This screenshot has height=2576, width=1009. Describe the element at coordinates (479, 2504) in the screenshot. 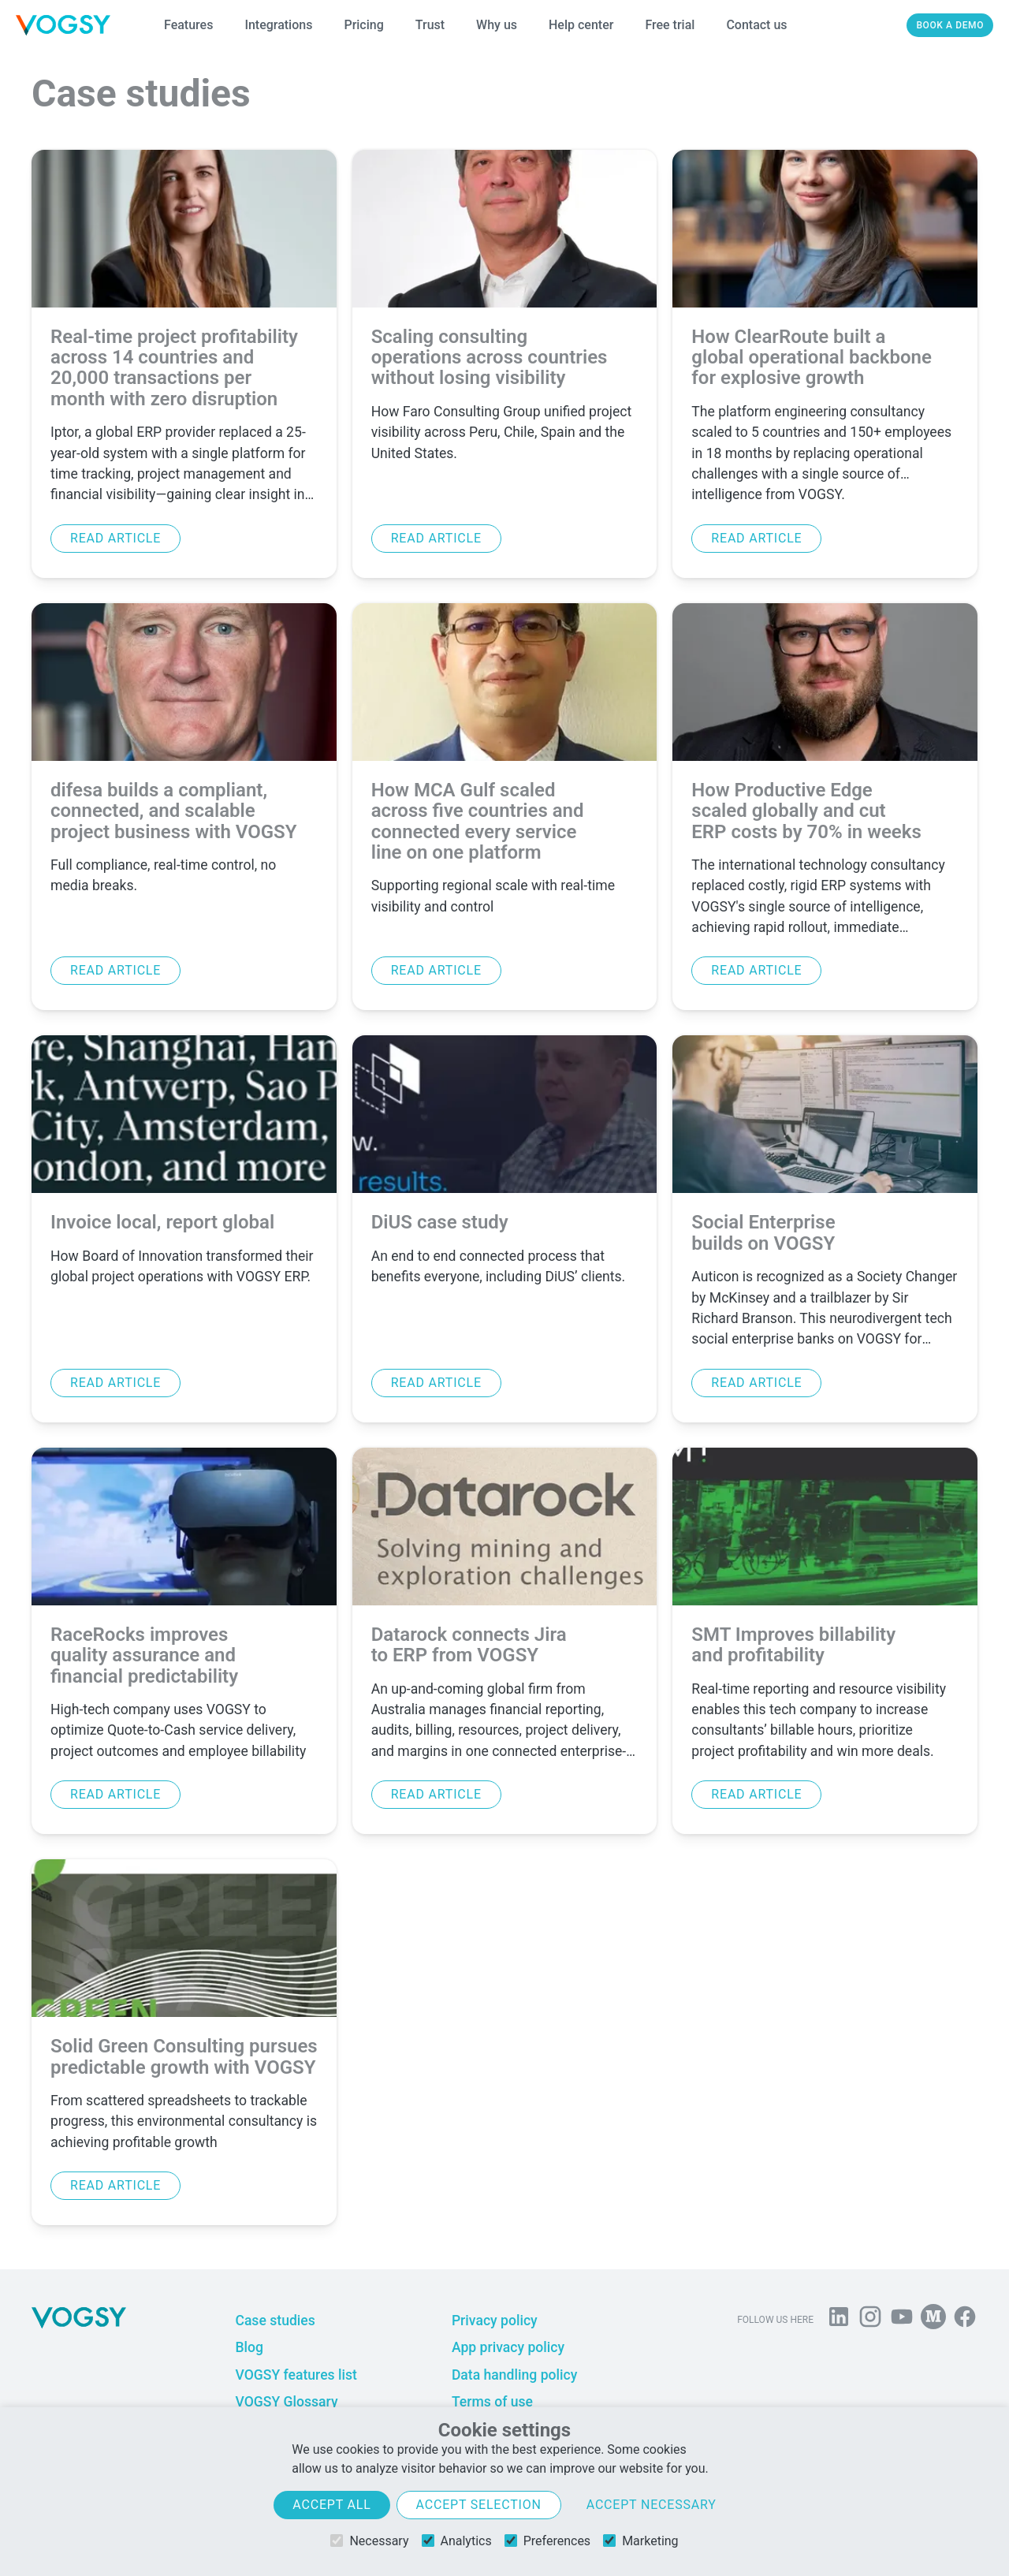

I see `Accept selection` at that location.